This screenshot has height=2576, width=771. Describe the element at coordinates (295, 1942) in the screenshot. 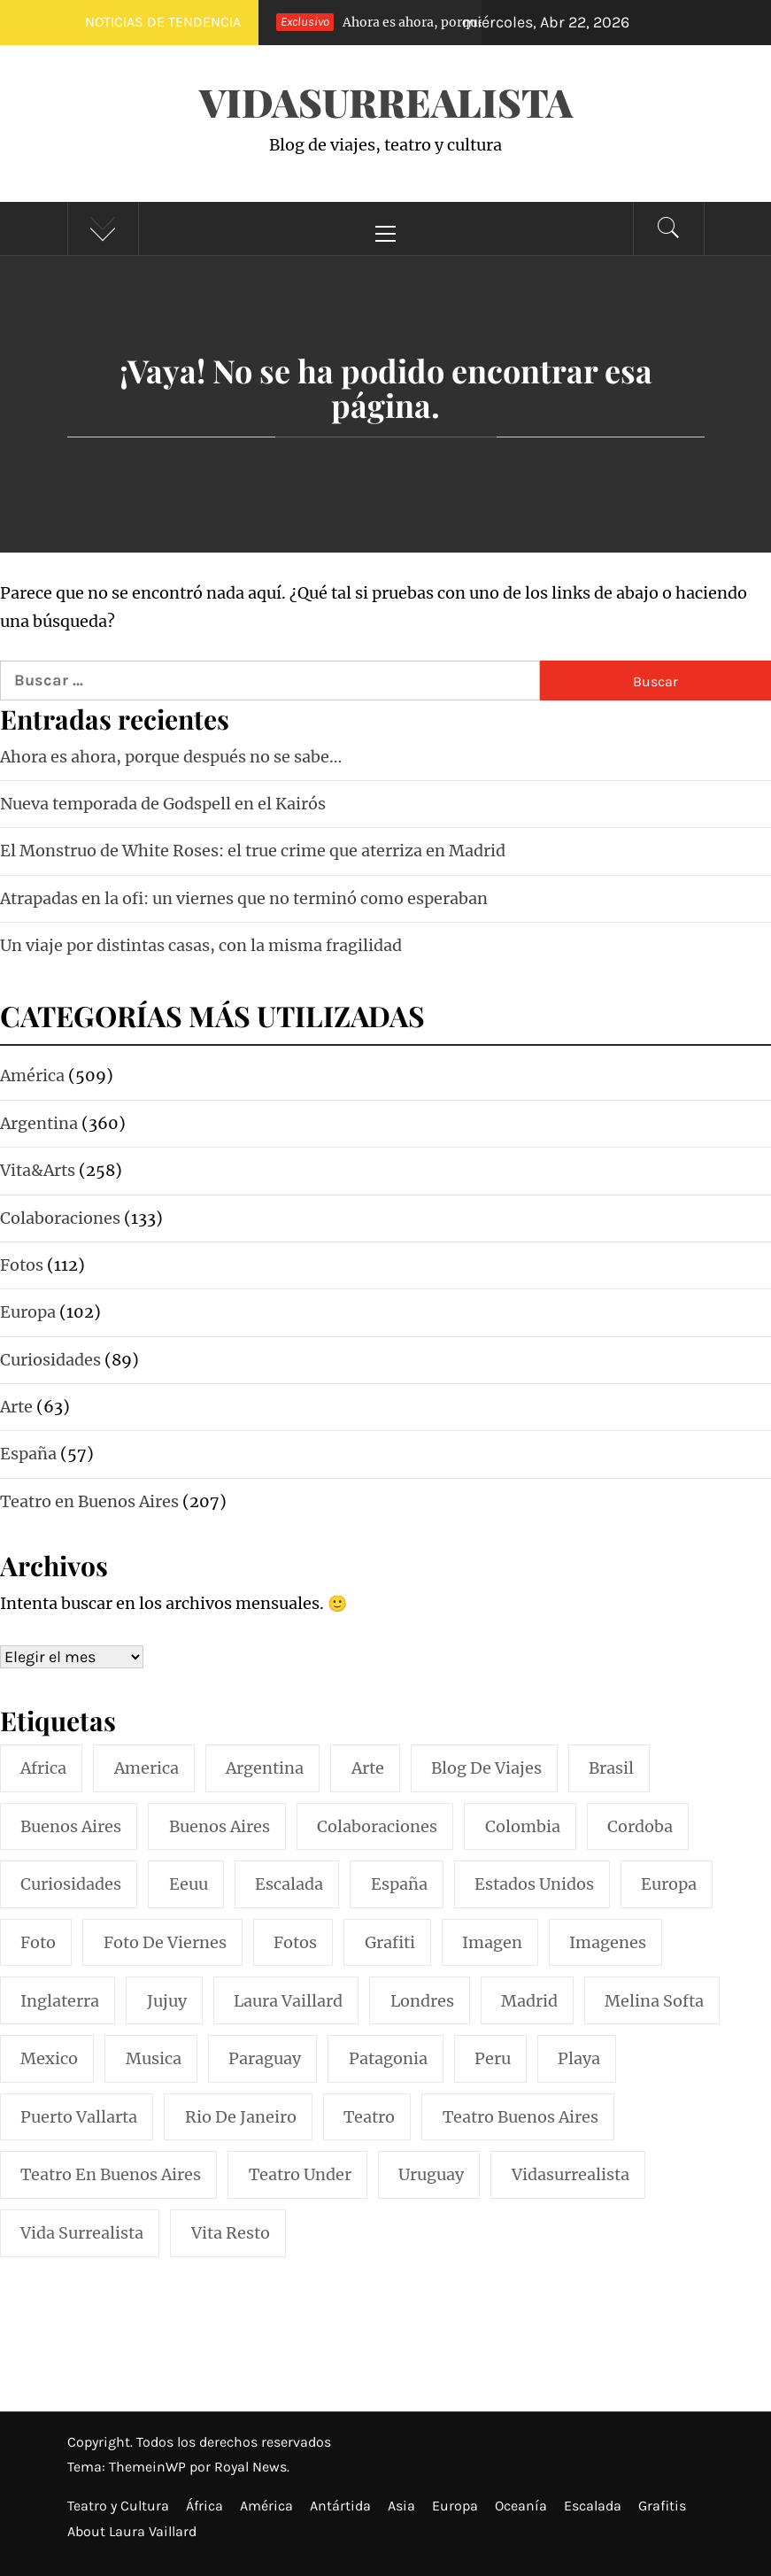

I see `fotos [fotos (110 elementos)]` at that location.